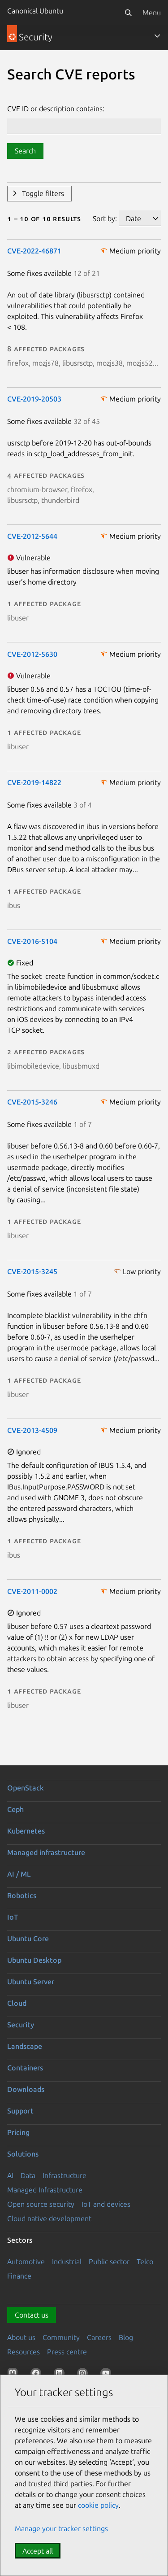 This screenshot has width=168, height=2576. What do you see at coordinates (26, 1831) in the screenshot?
I see `Kubernetes` at bounding box center [26, 1831].